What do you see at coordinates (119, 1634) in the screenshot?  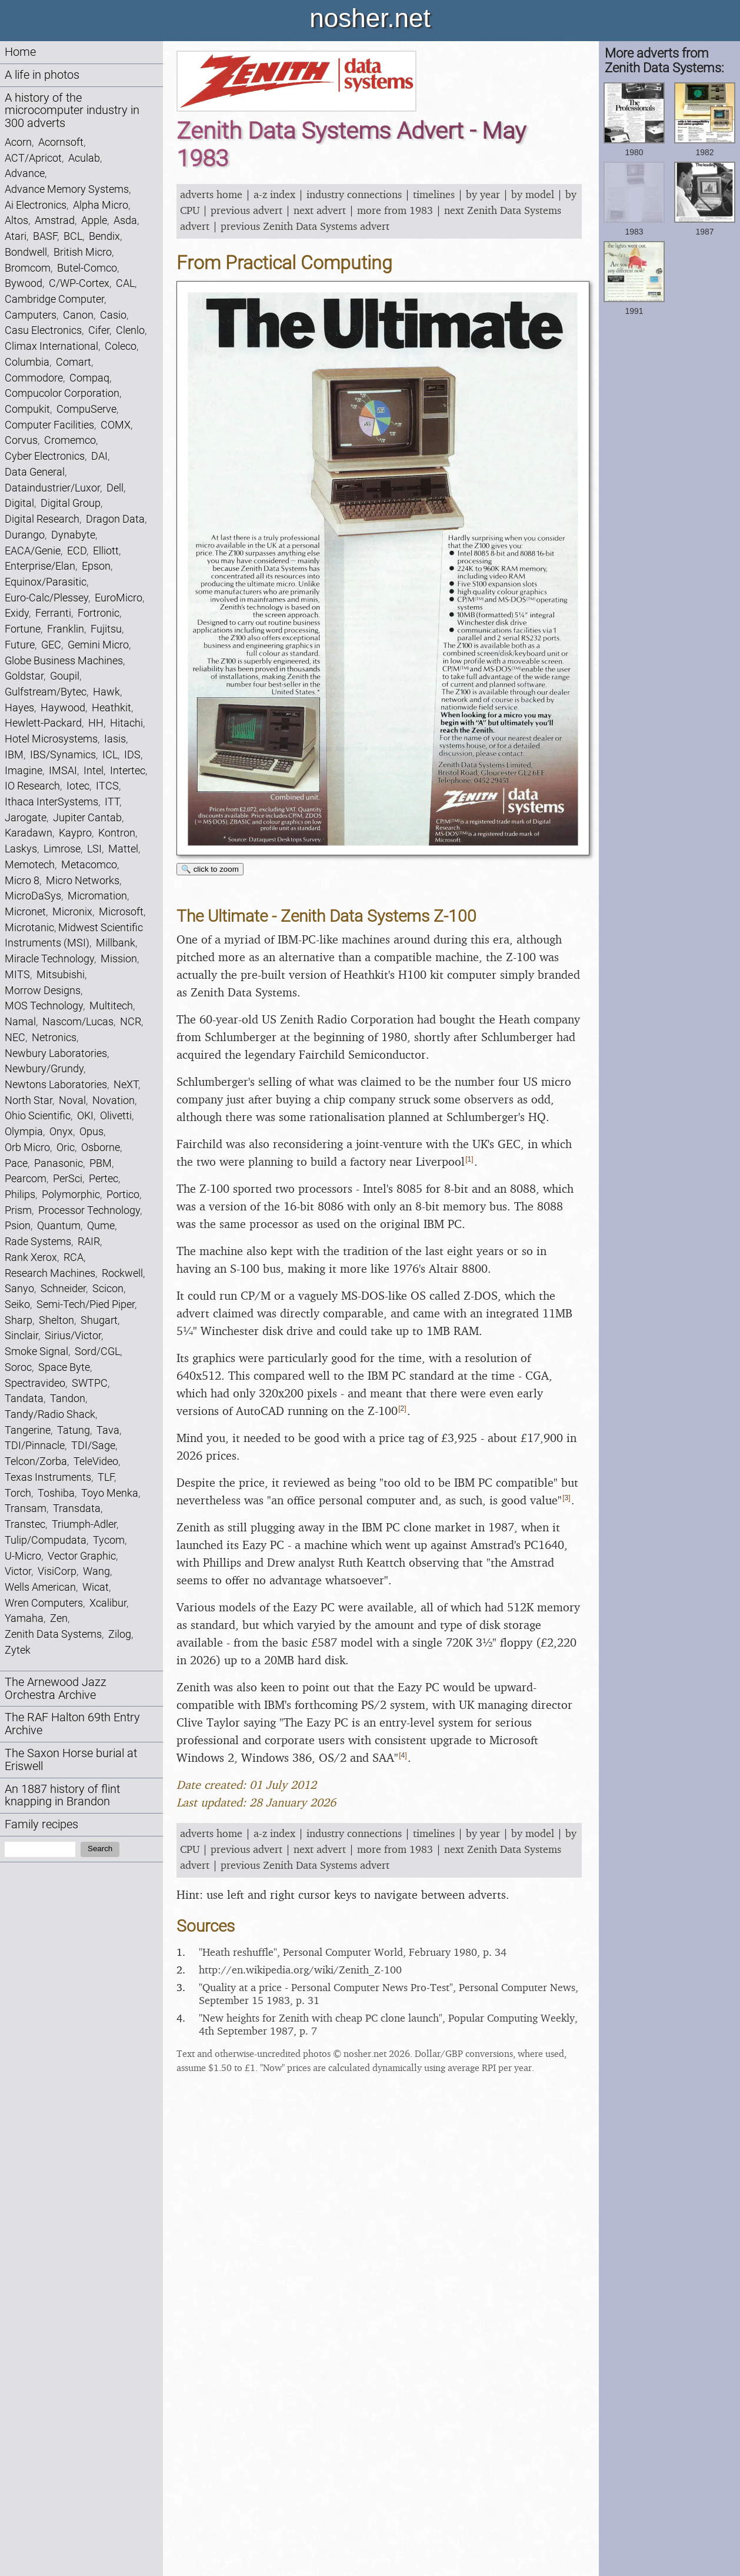 I see `Zilog` at bounding box center [119, 1634].